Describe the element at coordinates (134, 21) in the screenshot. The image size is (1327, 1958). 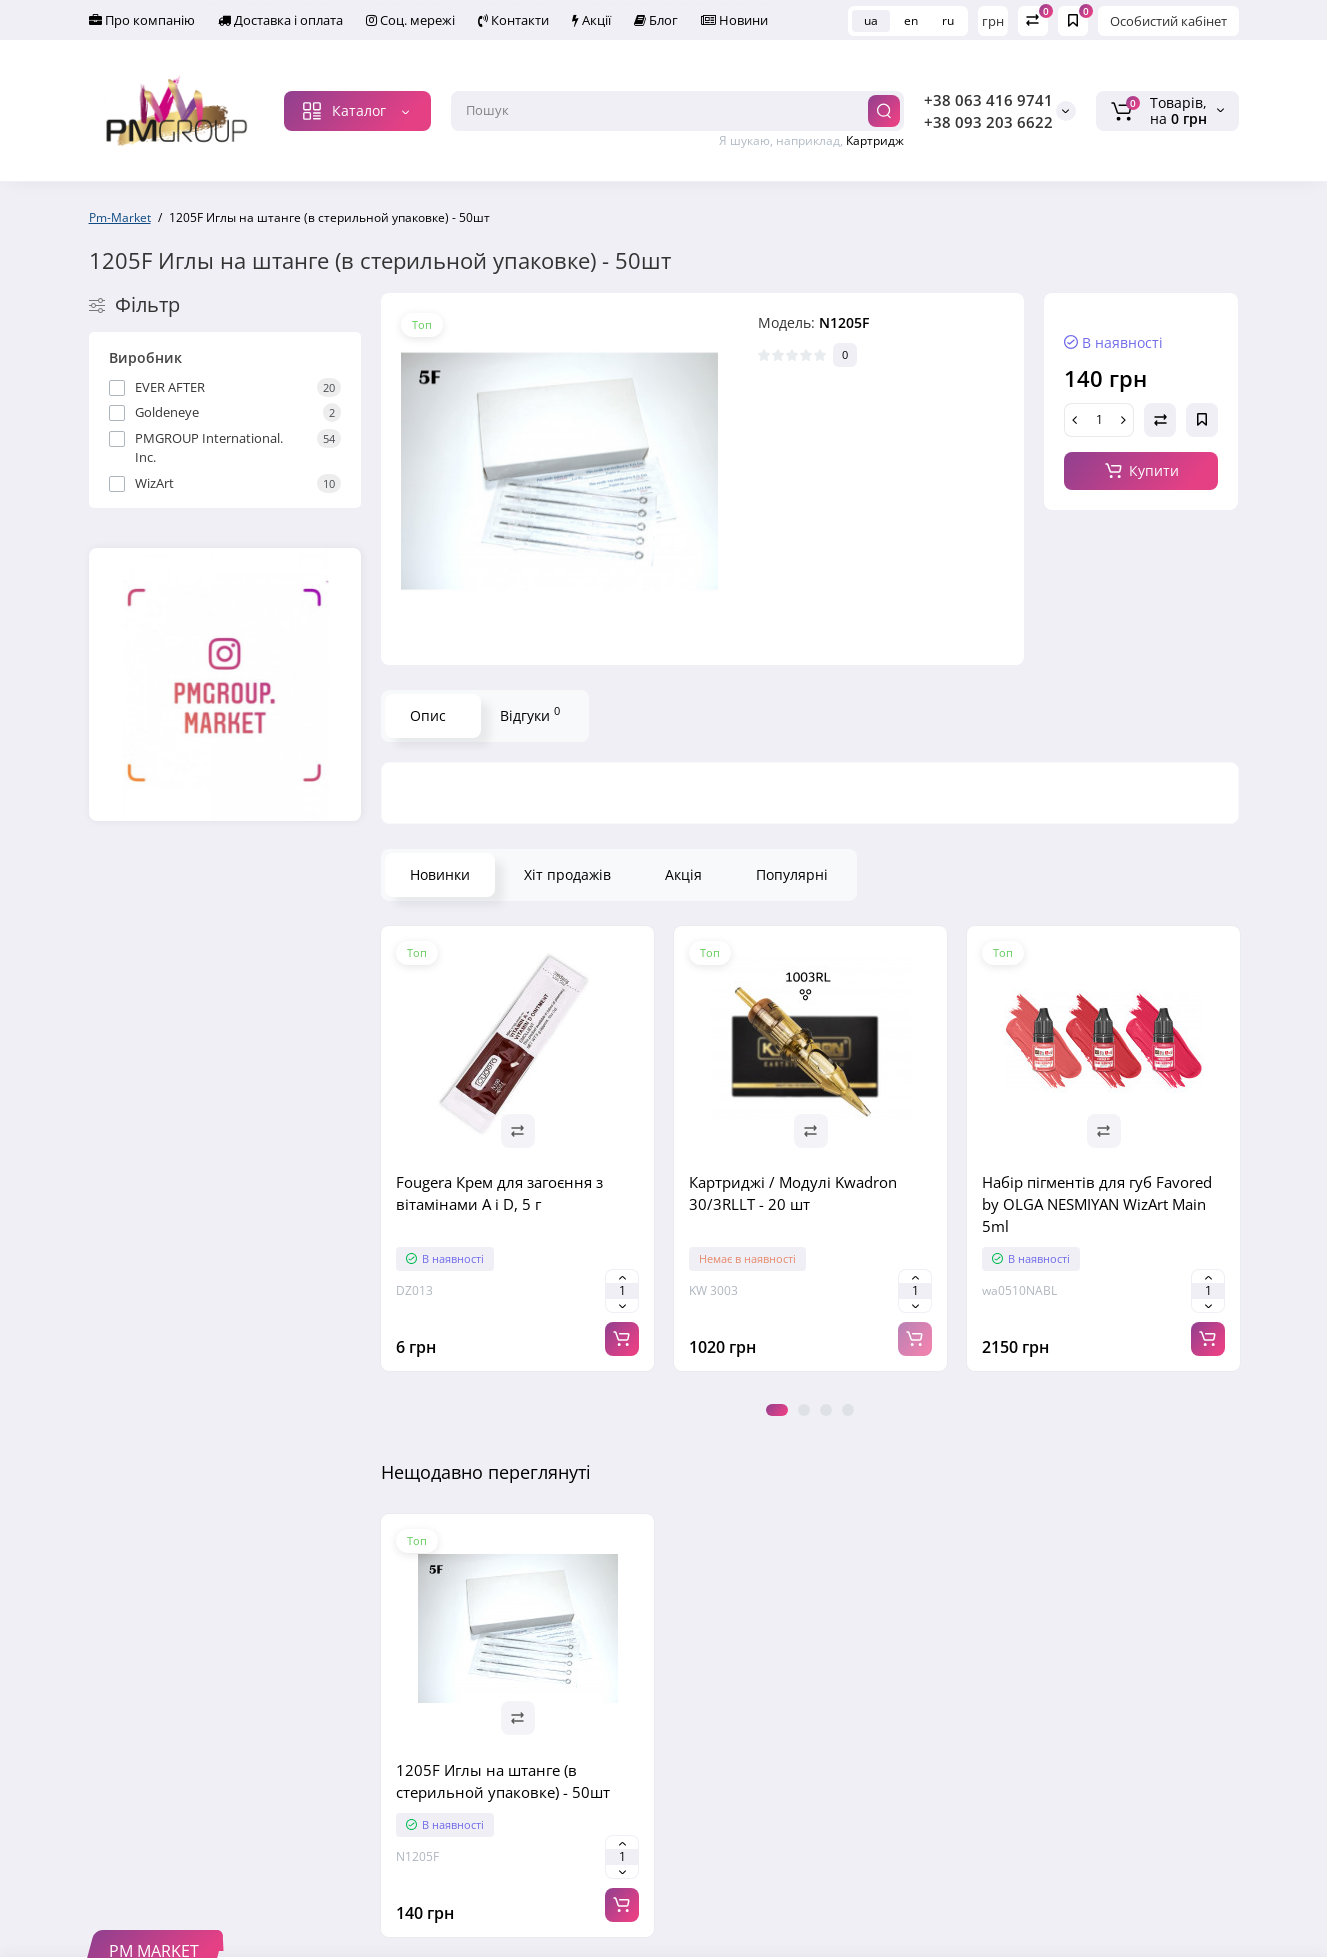
I see `Про компанію` at that location.